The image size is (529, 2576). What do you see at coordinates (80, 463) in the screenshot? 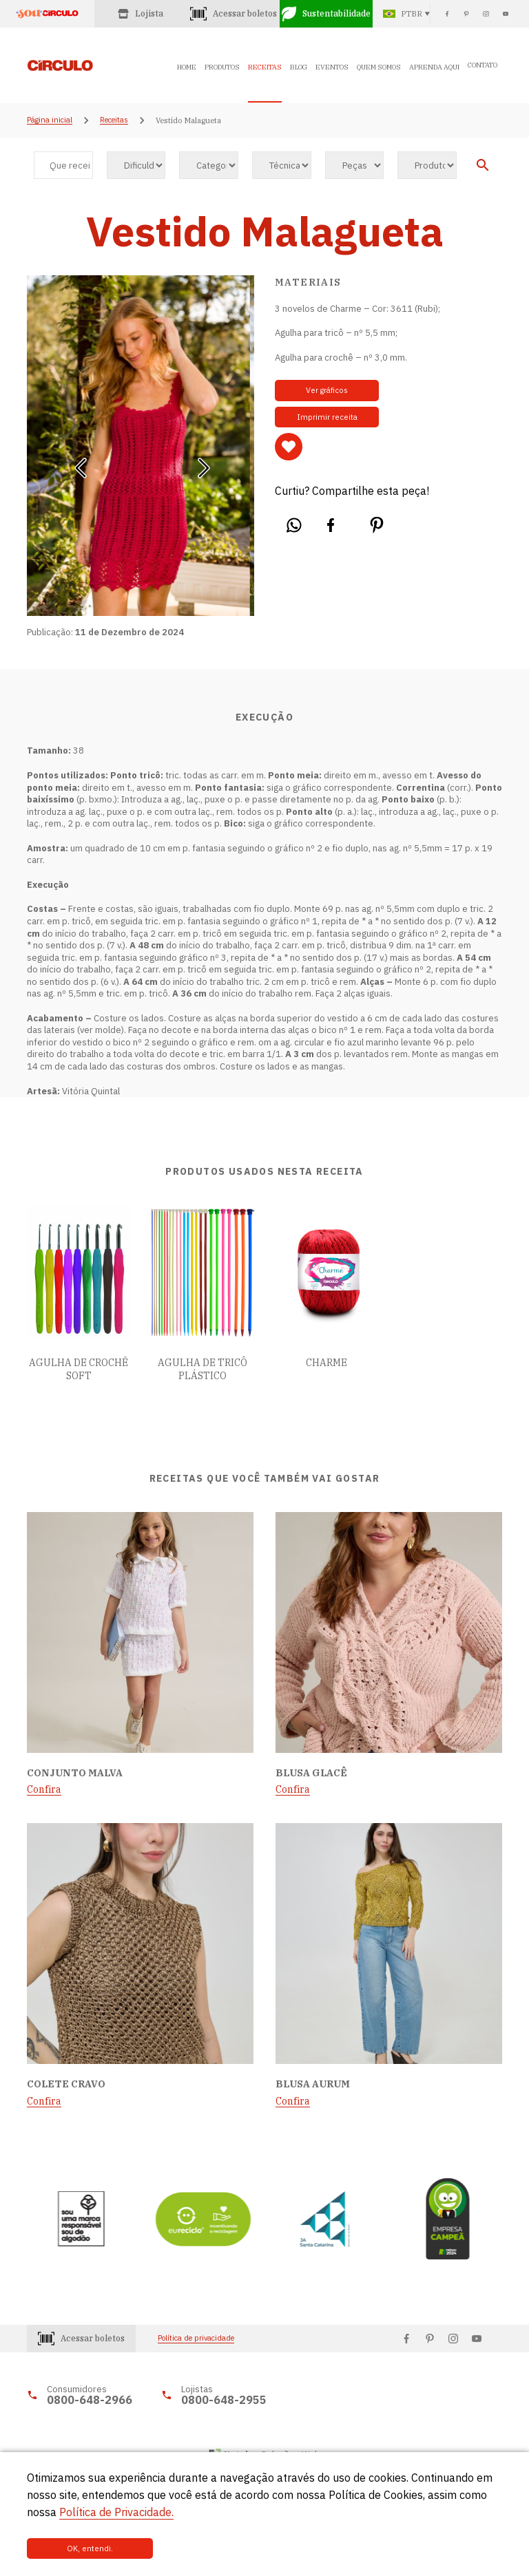
I see `[button]` at bounding box center [80, 463].